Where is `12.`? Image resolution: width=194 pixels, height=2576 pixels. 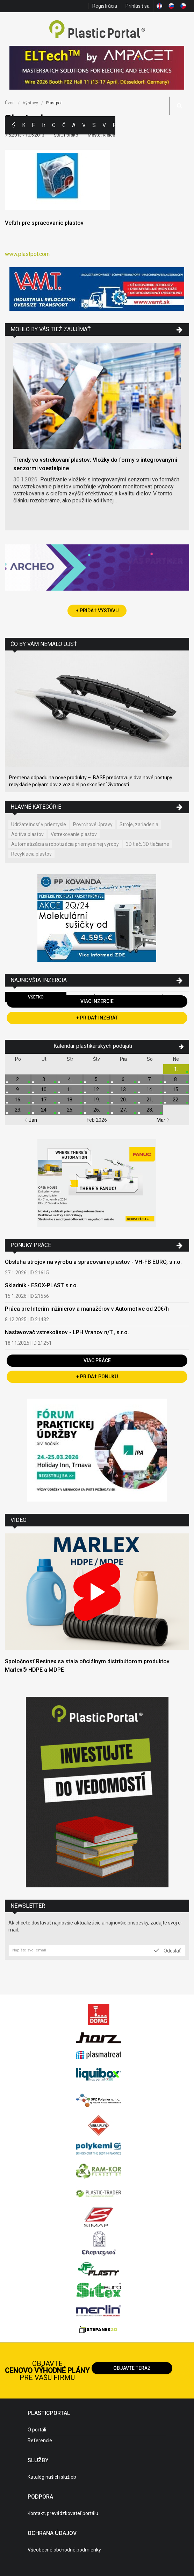 12. is located at coordinates (96, 1089).